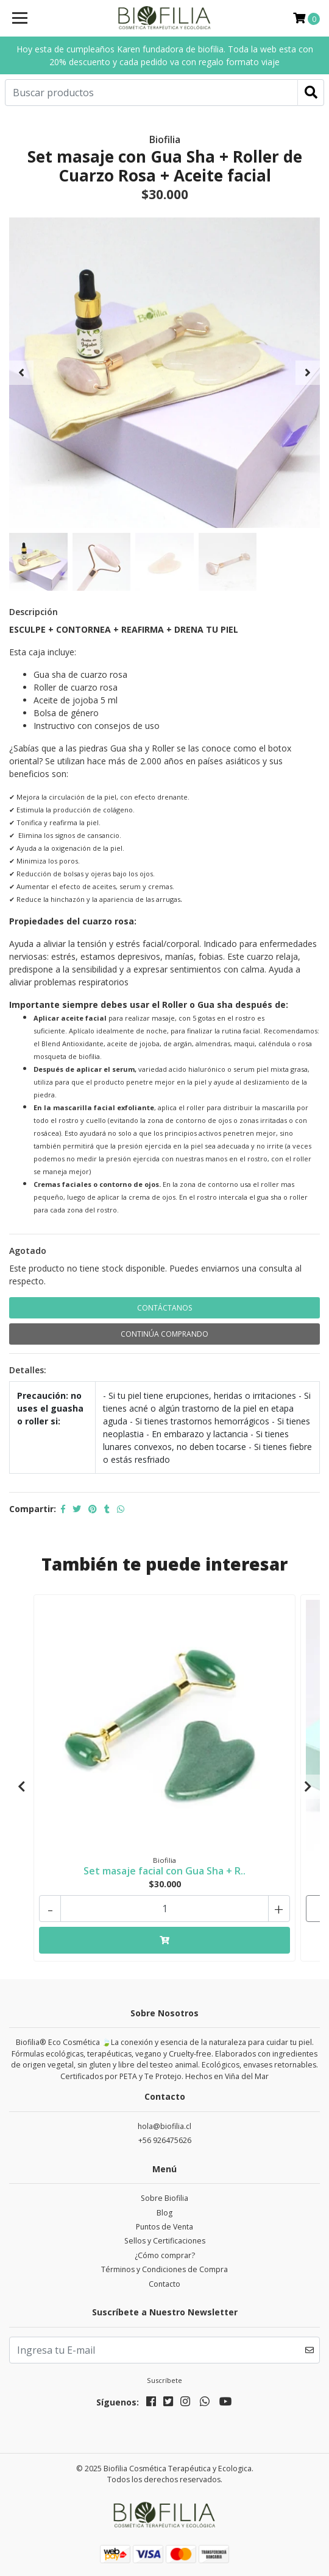 The height and width of the screenshot is (2576, 329). I want to click on Agotado, so click(27, 1250).